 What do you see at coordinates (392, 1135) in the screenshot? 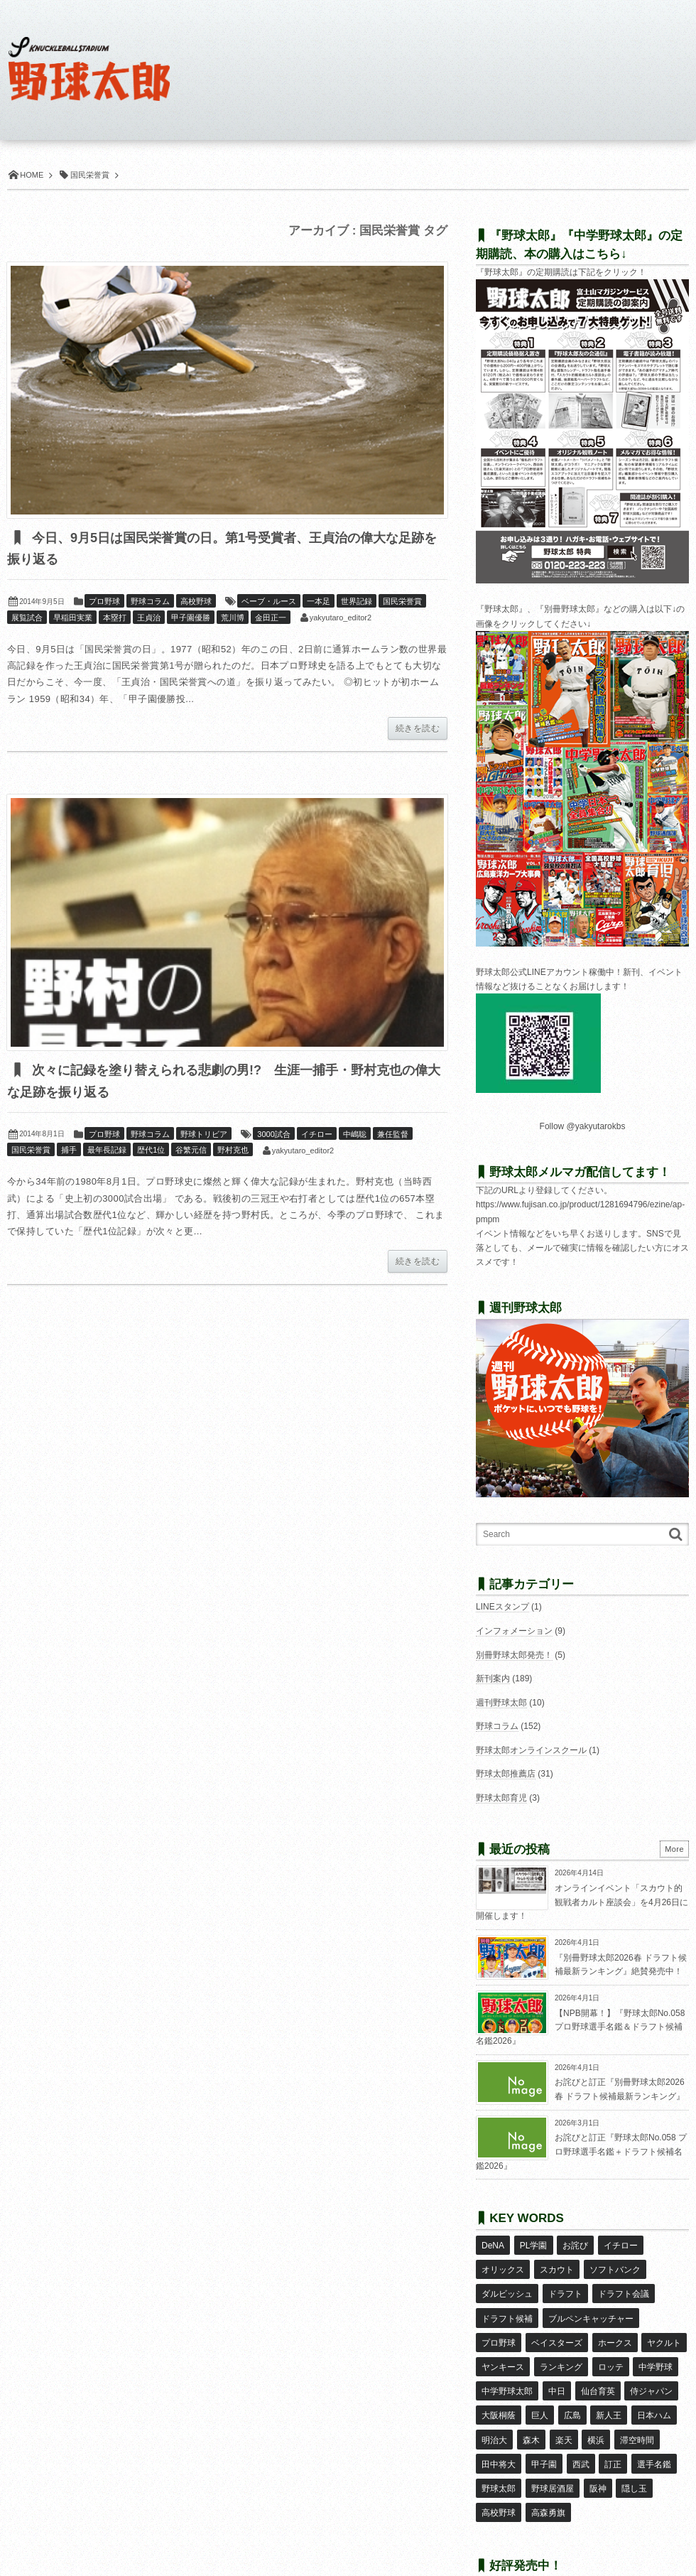
I see `兼任監督` at bounding box center [392, 1135].